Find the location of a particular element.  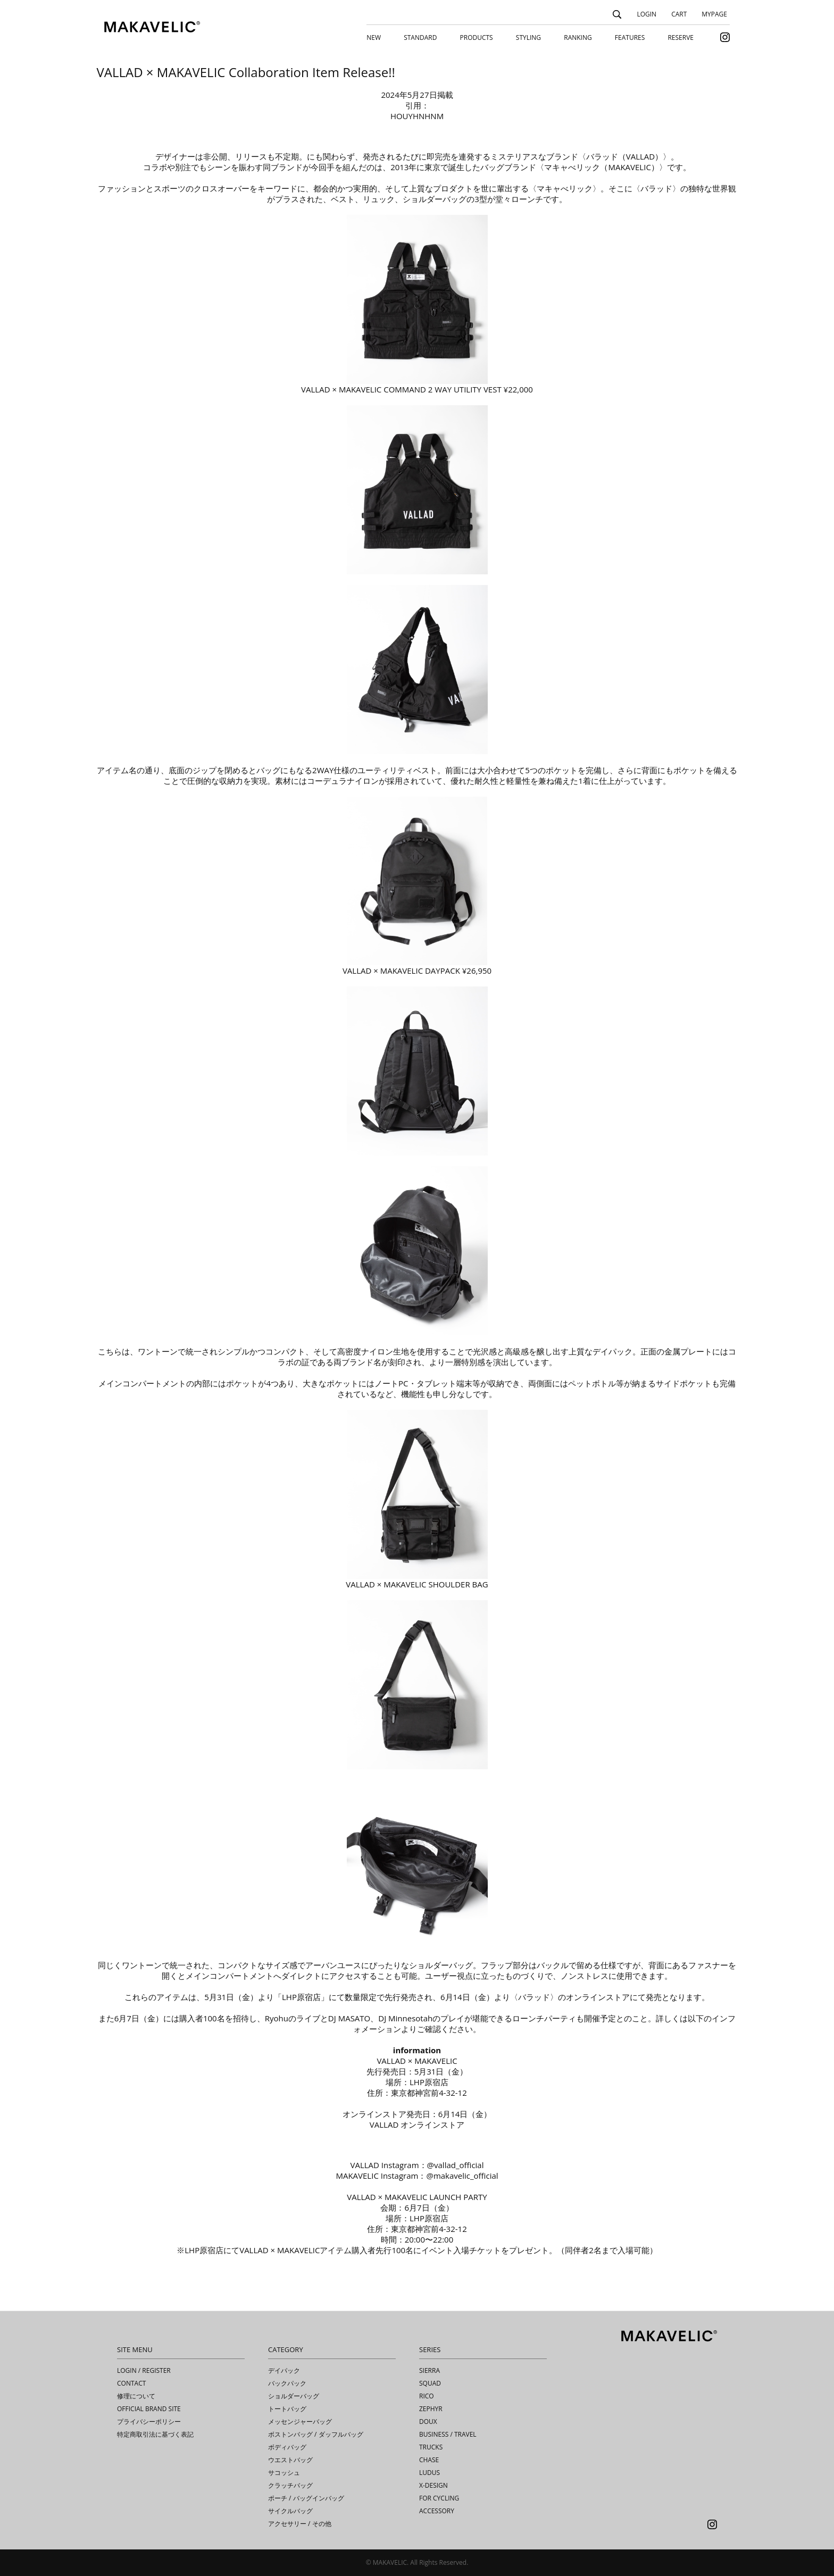

OFFICIAL BRAND SITE is located at coordinates (149, 2408).